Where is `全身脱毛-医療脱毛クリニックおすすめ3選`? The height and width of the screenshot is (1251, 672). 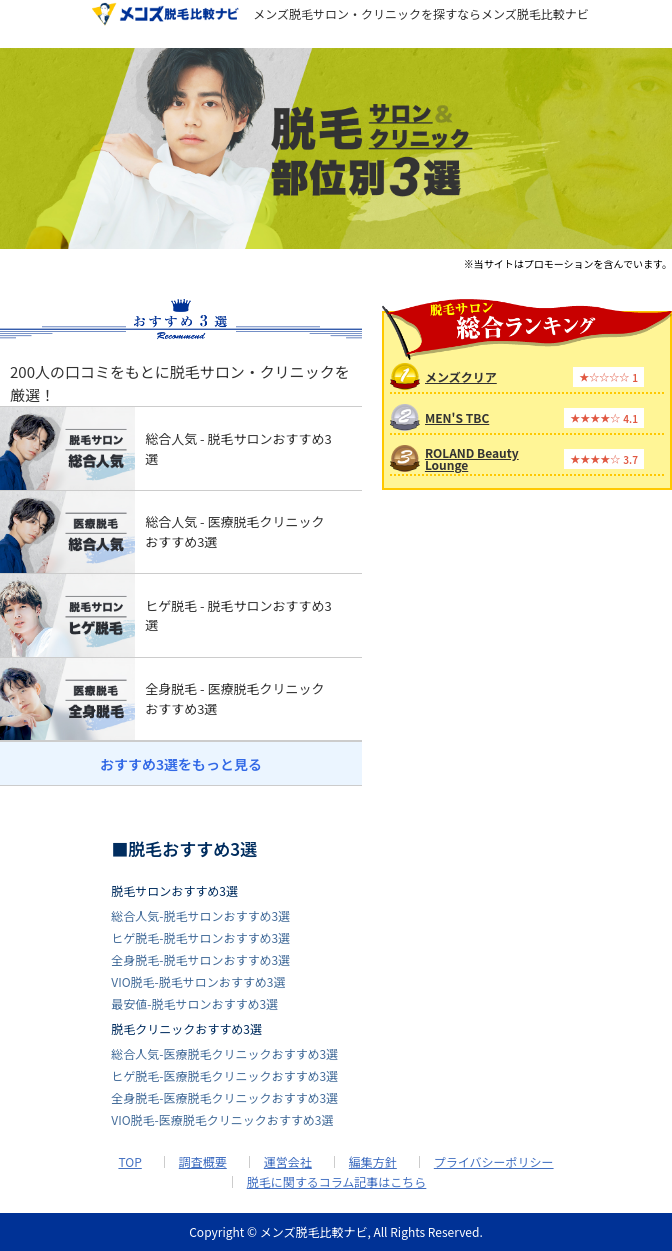
全身脱毛-医療脱毛クリニックおすすめ3選 is located at coordinates (224, 1097).